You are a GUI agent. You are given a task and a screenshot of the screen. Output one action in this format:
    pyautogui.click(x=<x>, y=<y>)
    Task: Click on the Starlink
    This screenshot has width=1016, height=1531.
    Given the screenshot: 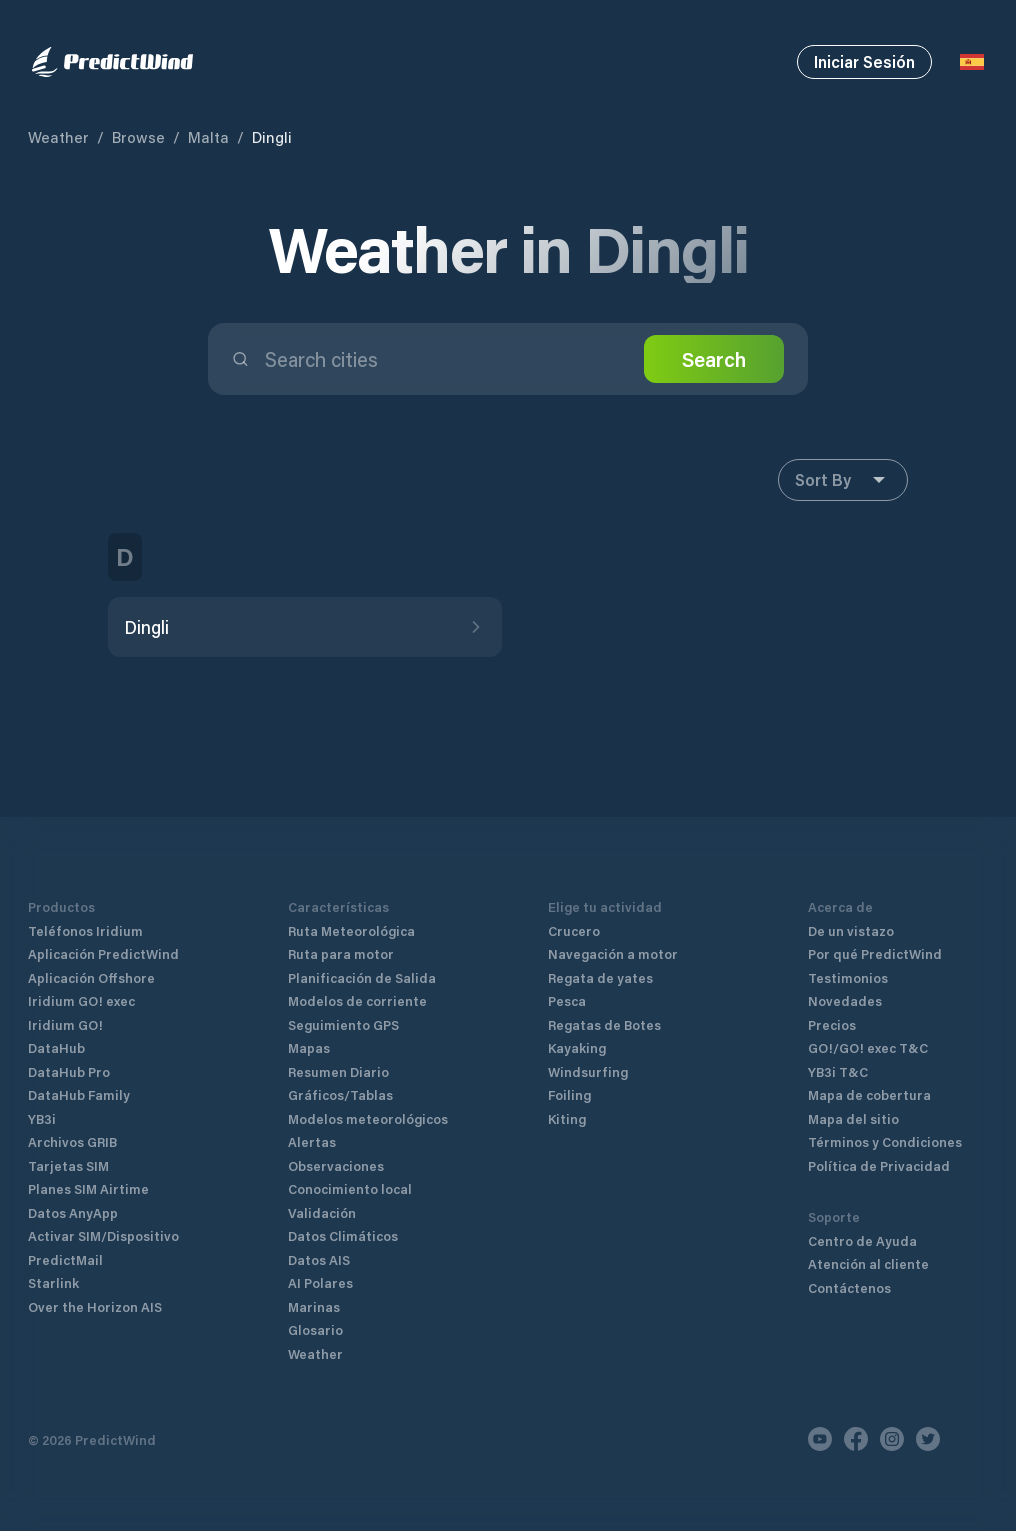 What is the action you would take?
    pyautogui.click(x=53, y=1282)
    